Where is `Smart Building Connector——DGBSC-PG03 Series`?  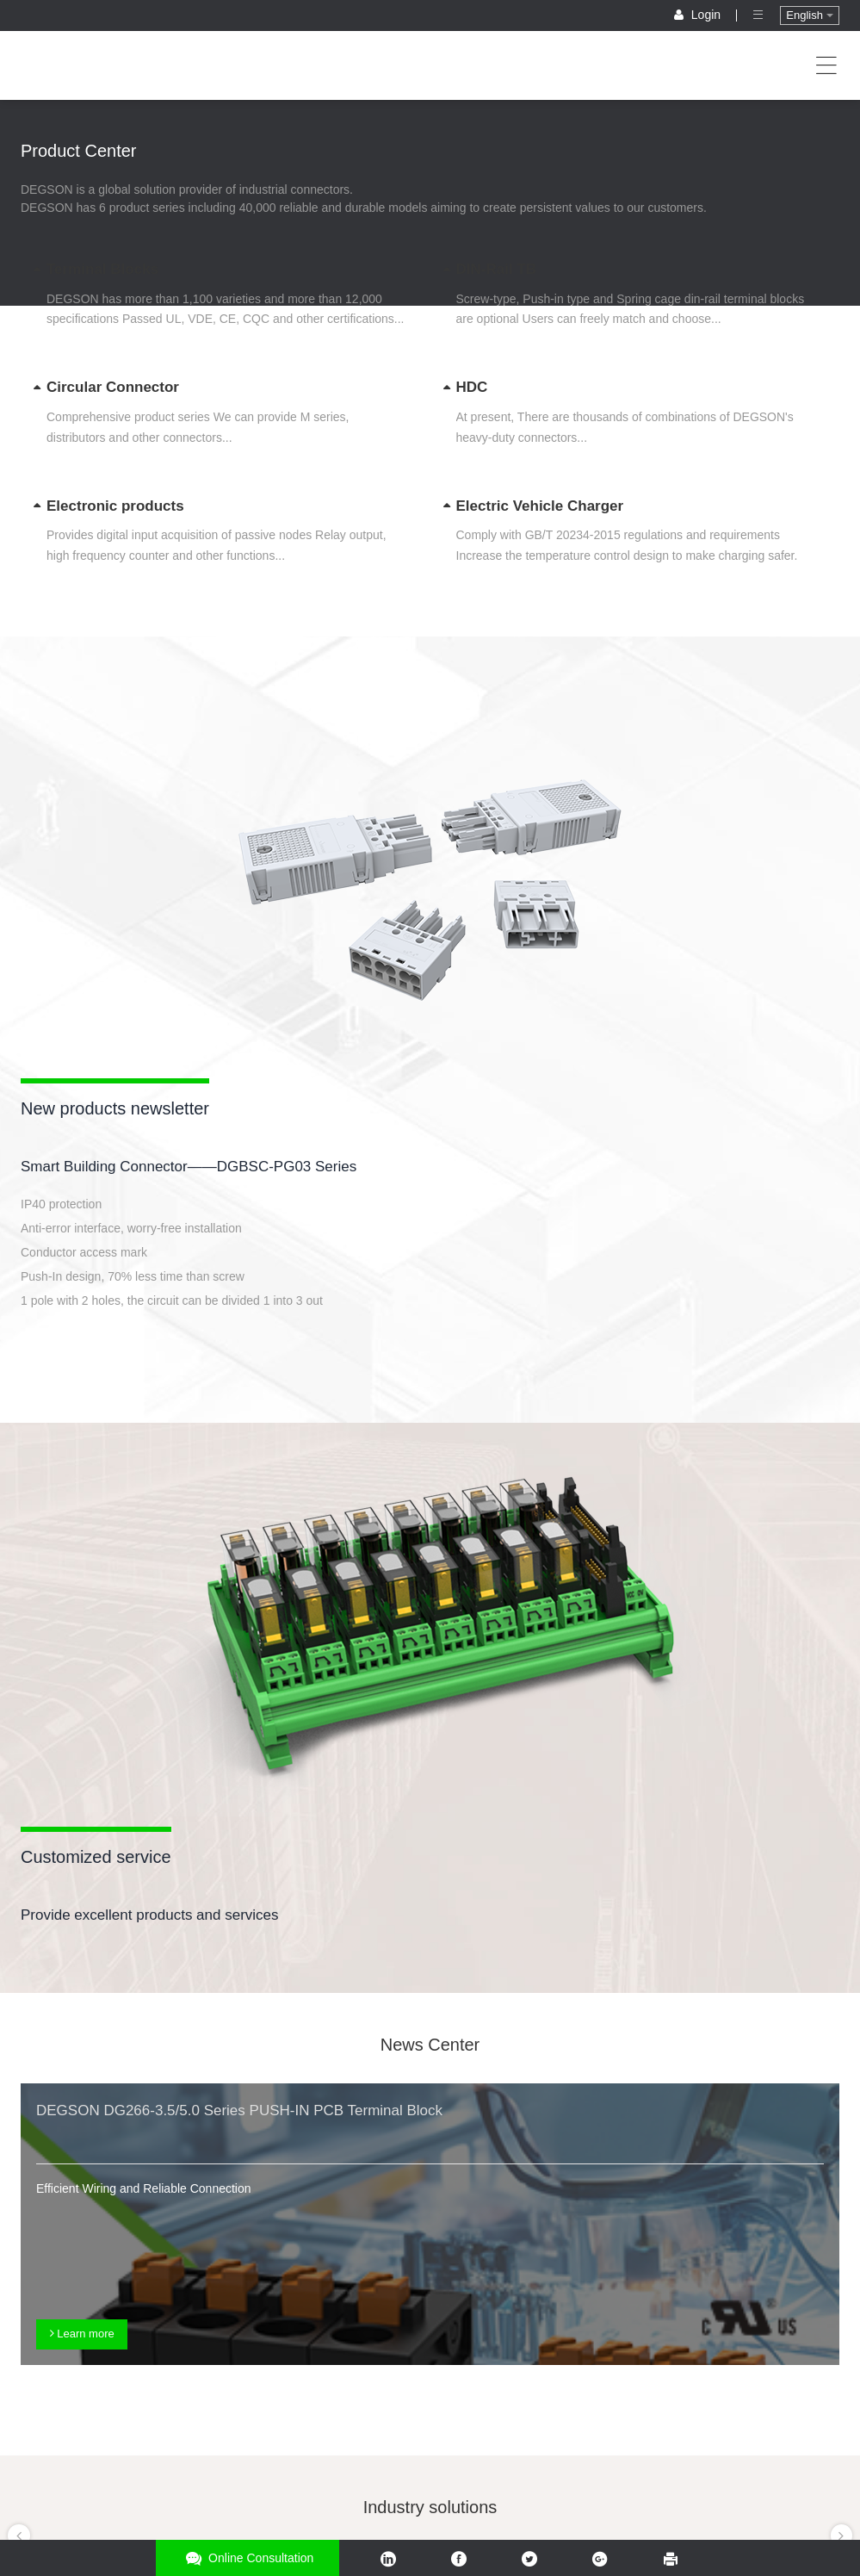 Smart Building Connector——DGBSC-PG03 Series is located at coordinates (188, 1166).